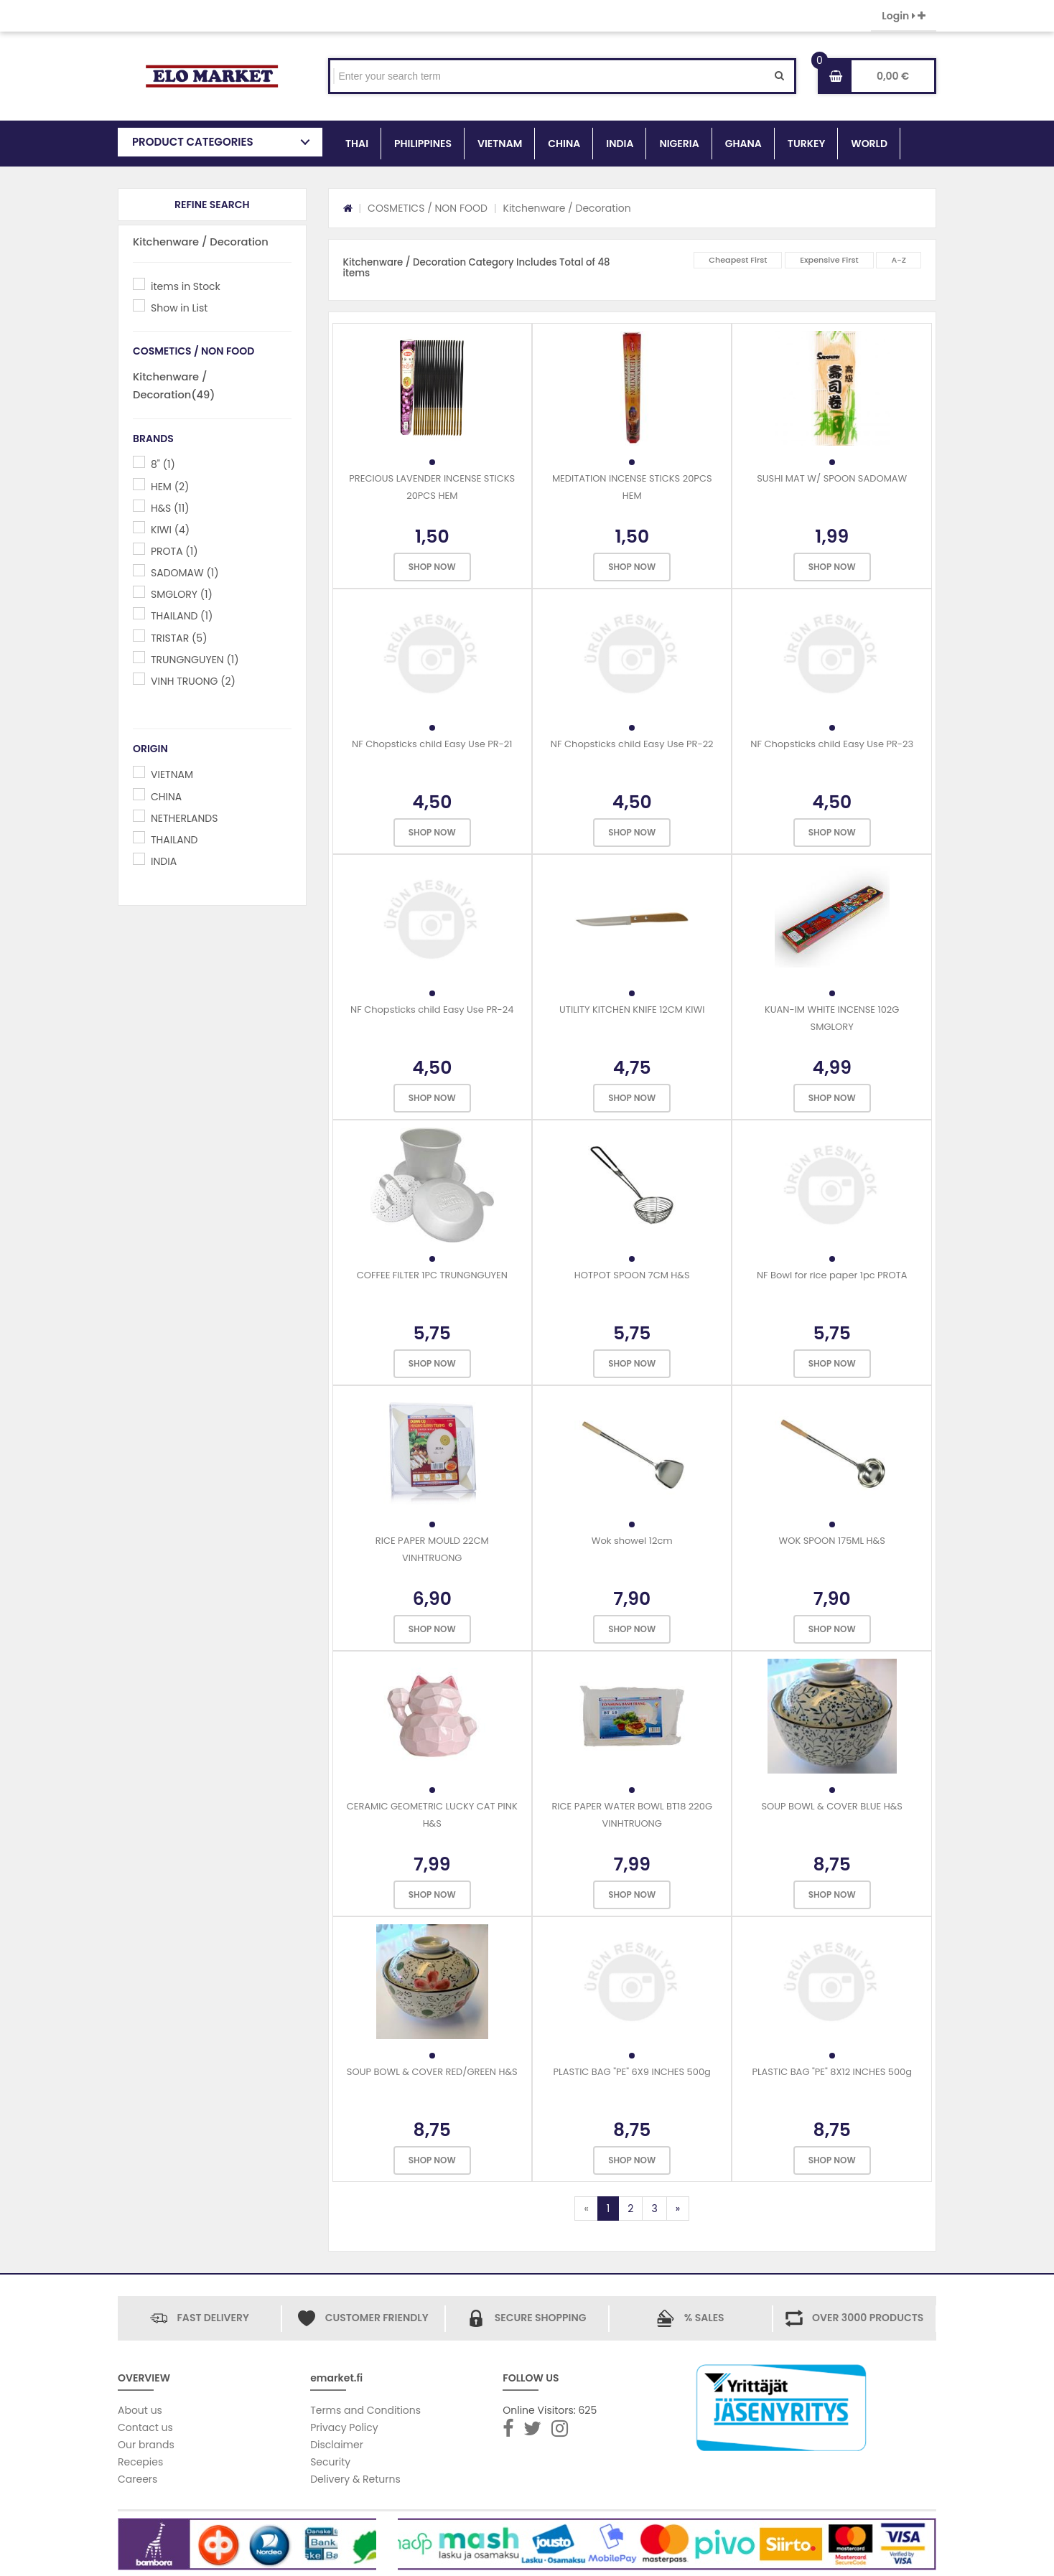 This screenshot has width=1054, height=2576. I want to click on PLASTIC BAG "PE" 8X12 INCHES 500g, so click(832, 2072).